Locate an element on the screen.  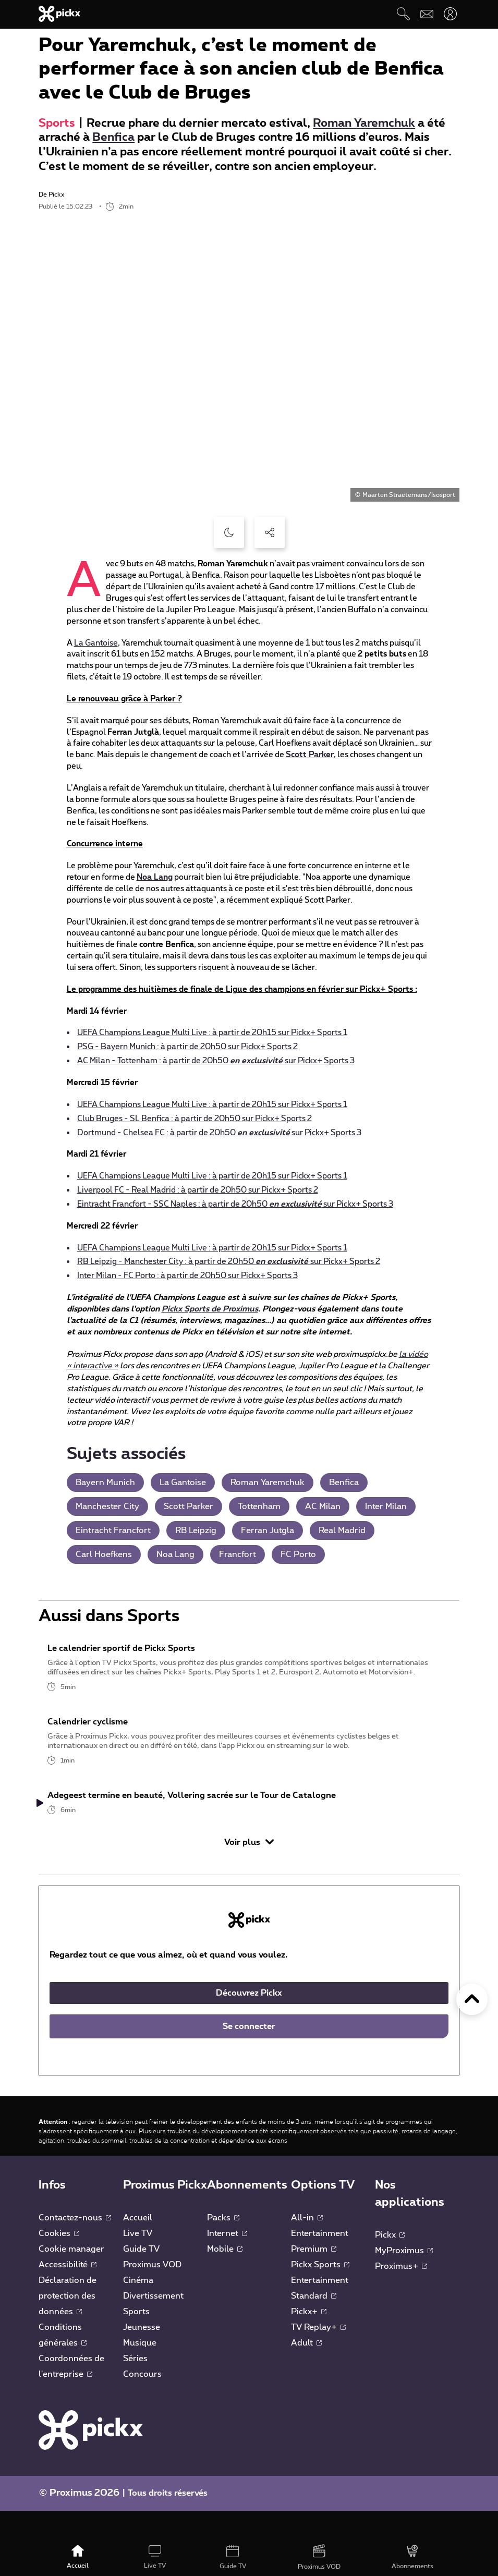
Adult is located at coordinates (306, 2371).